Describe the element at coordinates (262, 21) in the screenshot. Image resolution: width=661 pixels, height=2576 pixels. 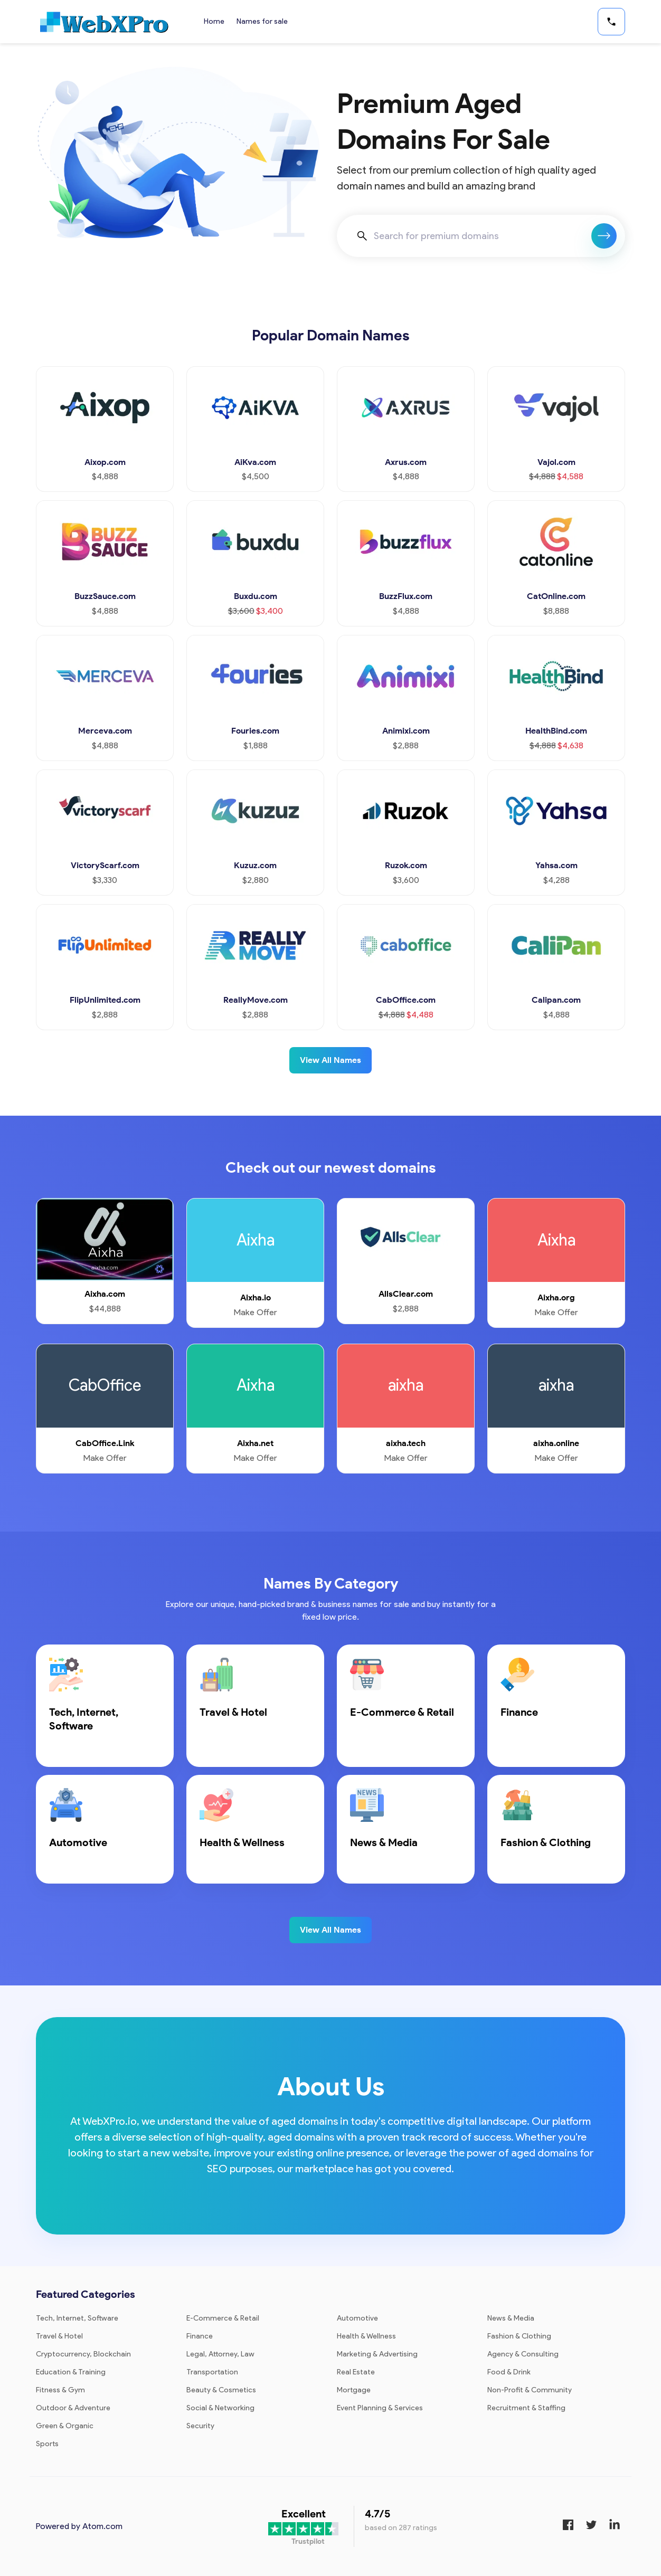
I see `Names for sale` at that location.